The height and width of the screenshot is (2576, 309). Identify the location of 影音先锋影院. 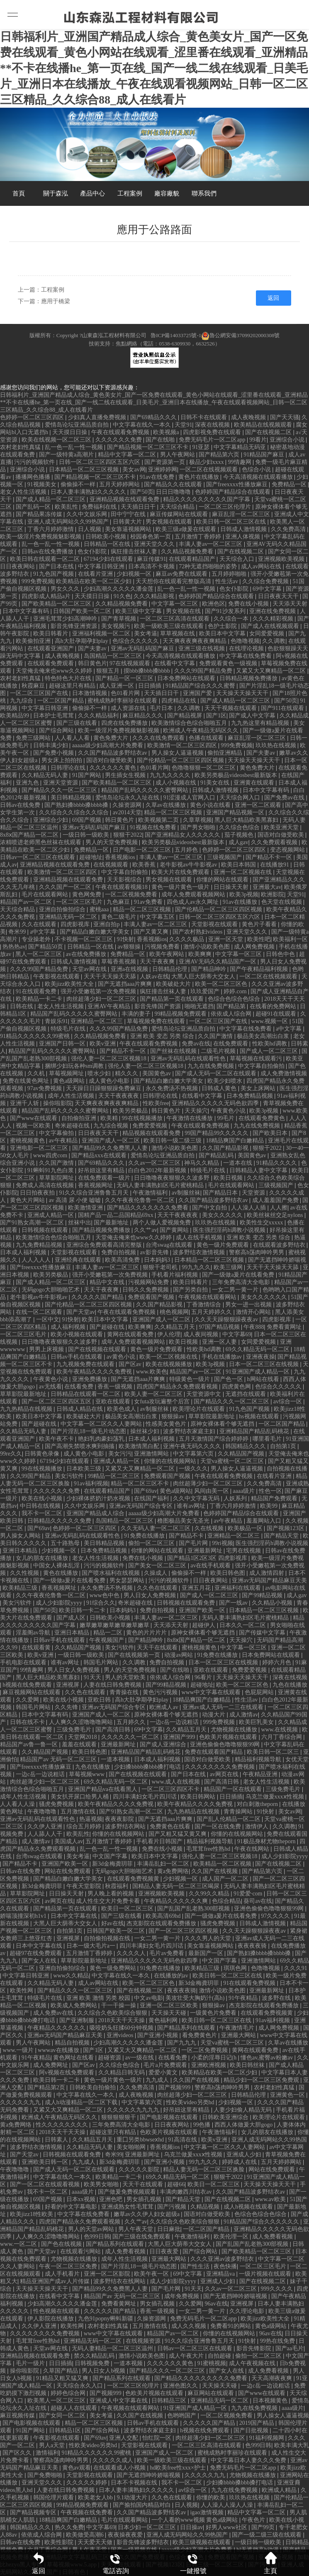
(254, 2348).